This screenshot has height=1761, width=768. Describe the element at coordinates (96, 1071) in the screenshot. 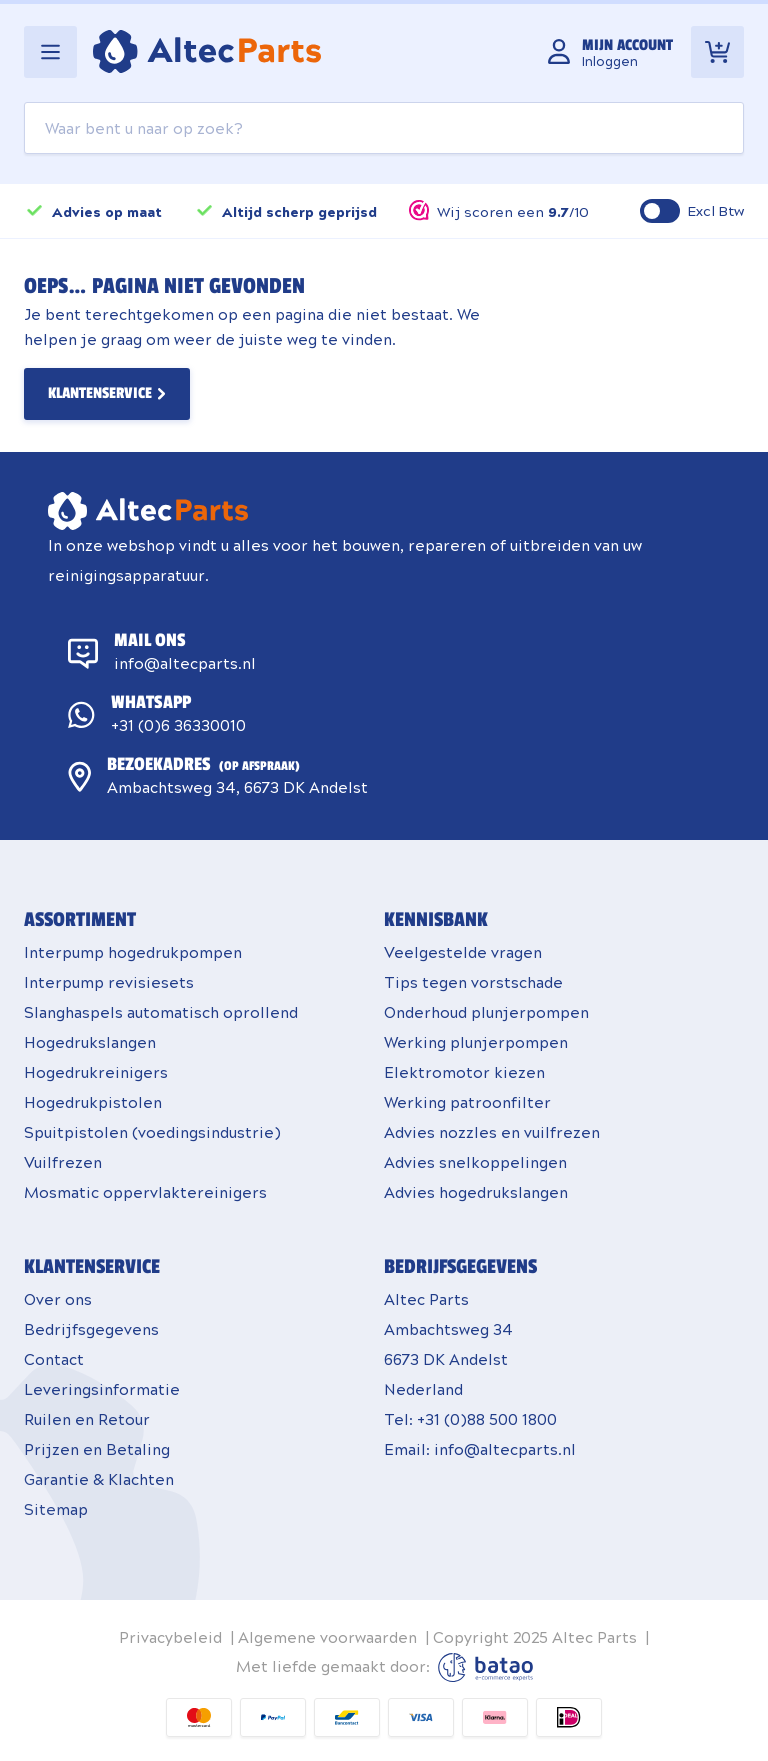

I see `Hogedrukreinigers` at that location.